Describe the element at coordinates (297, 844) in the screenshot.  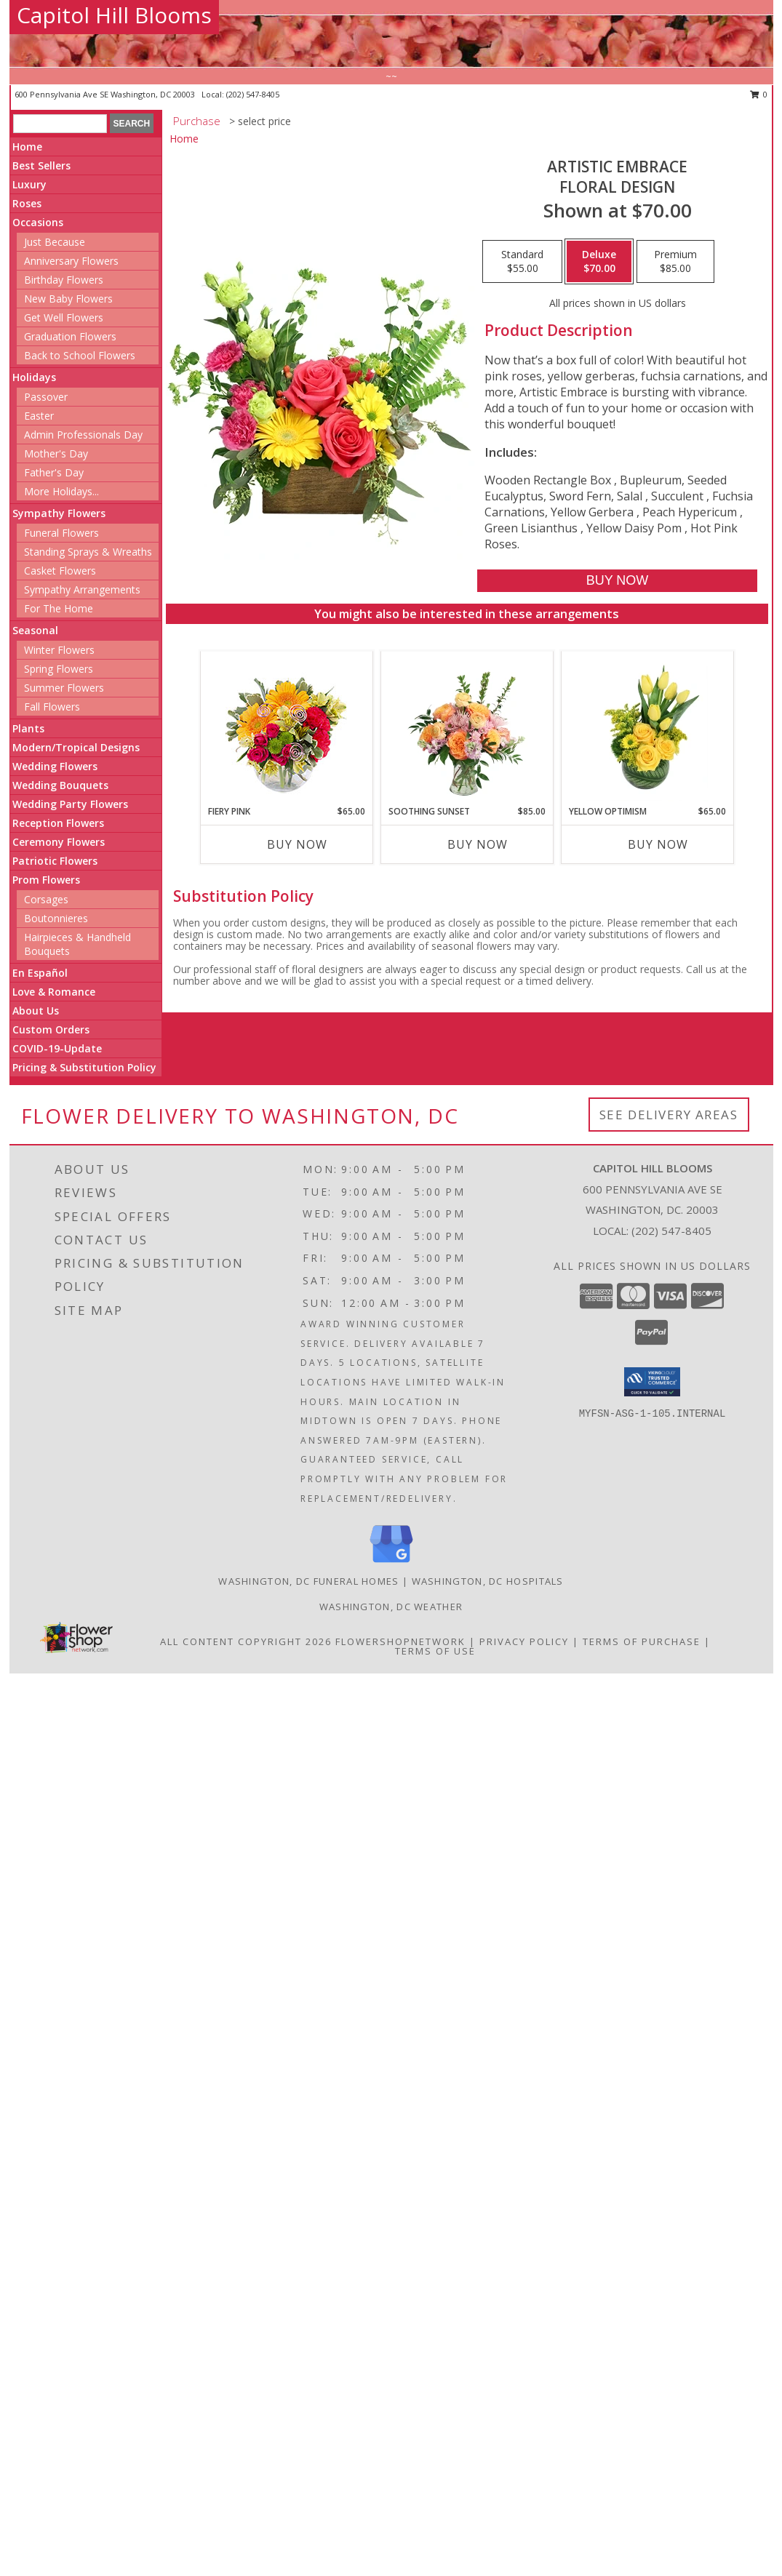
I see `Buy Now [Buy FIERY PINK Now for $65.00]` at that location.